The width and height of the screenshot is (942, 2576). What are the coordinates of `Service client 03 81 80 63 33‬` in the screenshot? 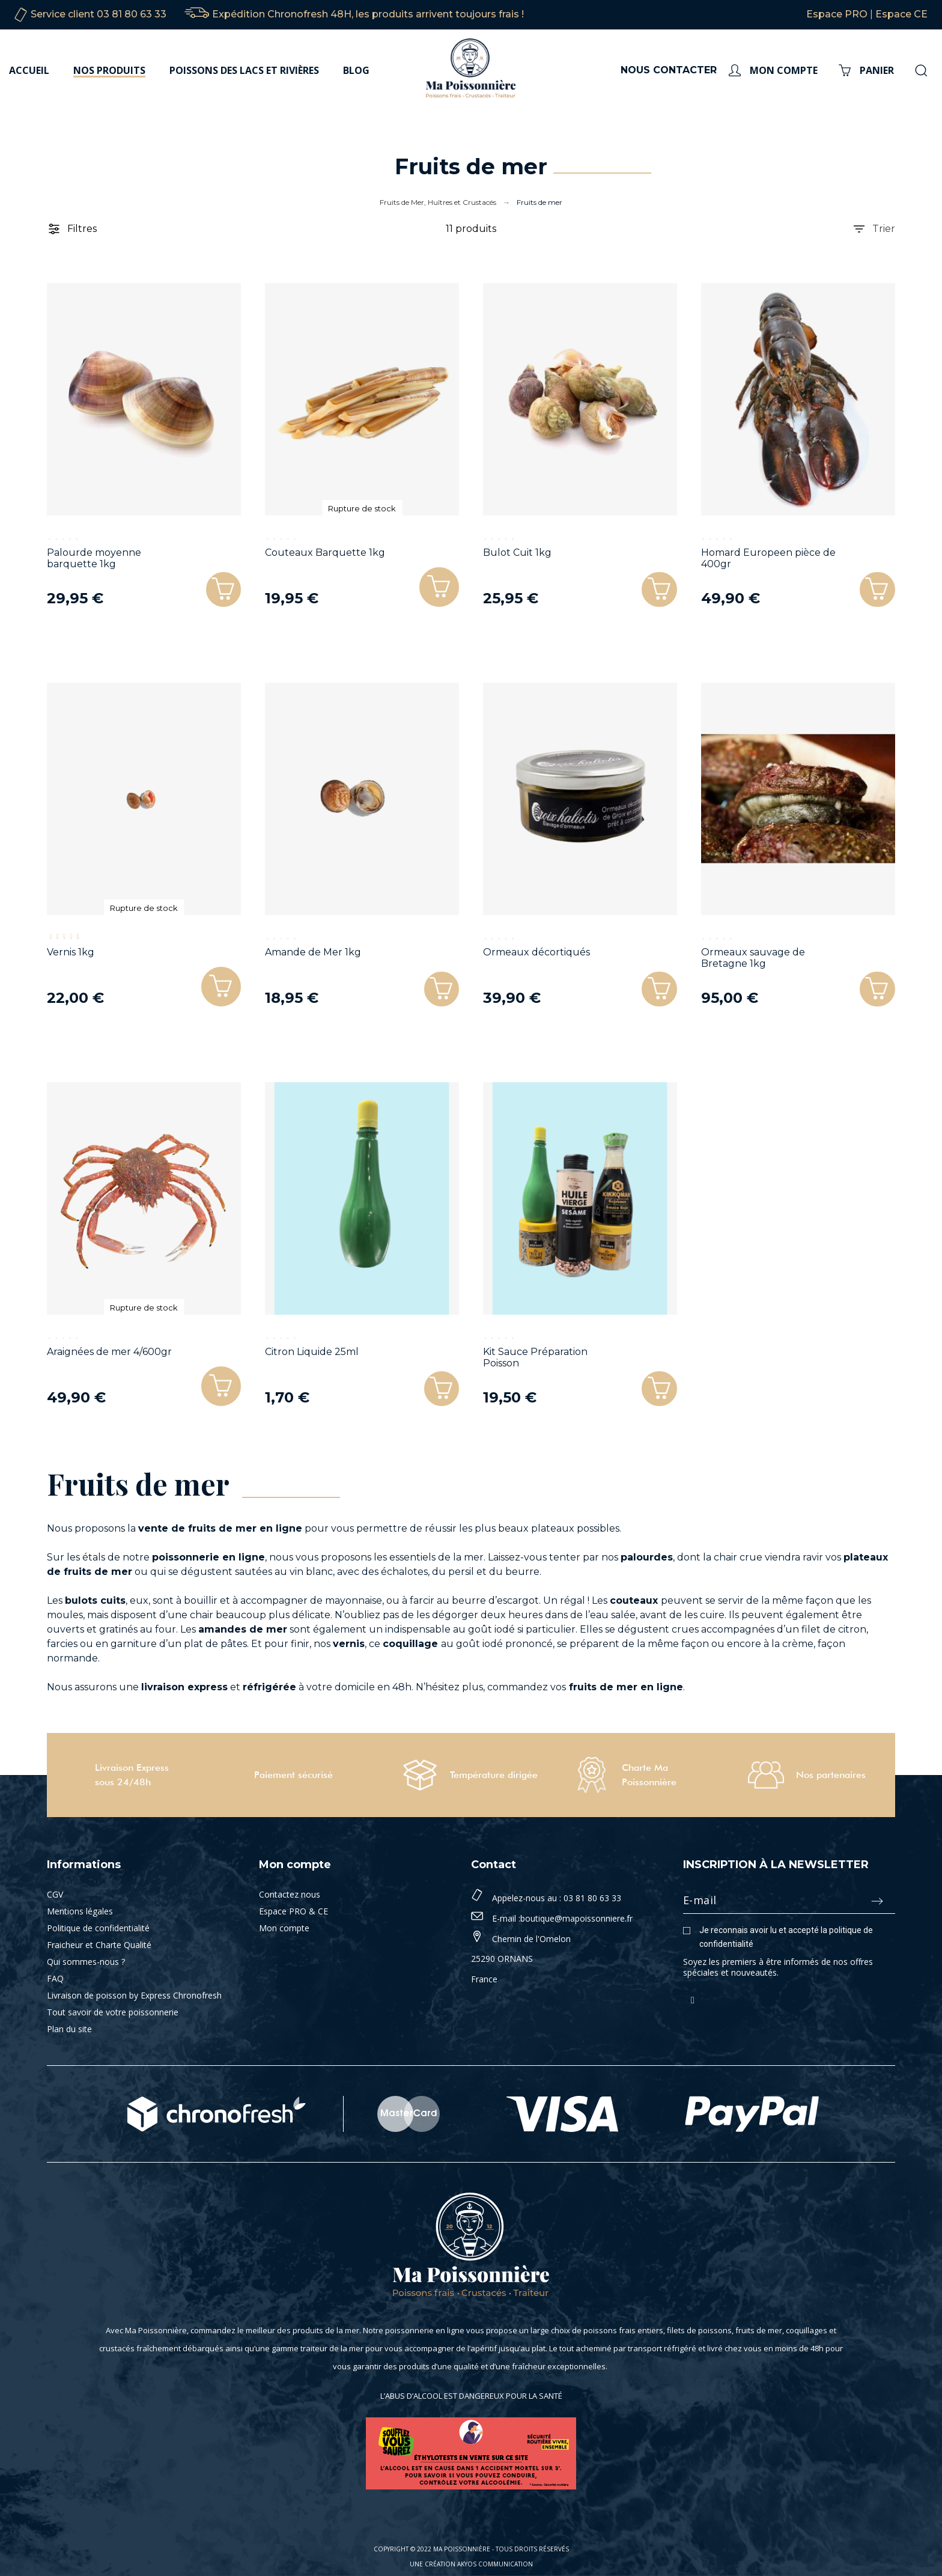 It's located at (98, 14).